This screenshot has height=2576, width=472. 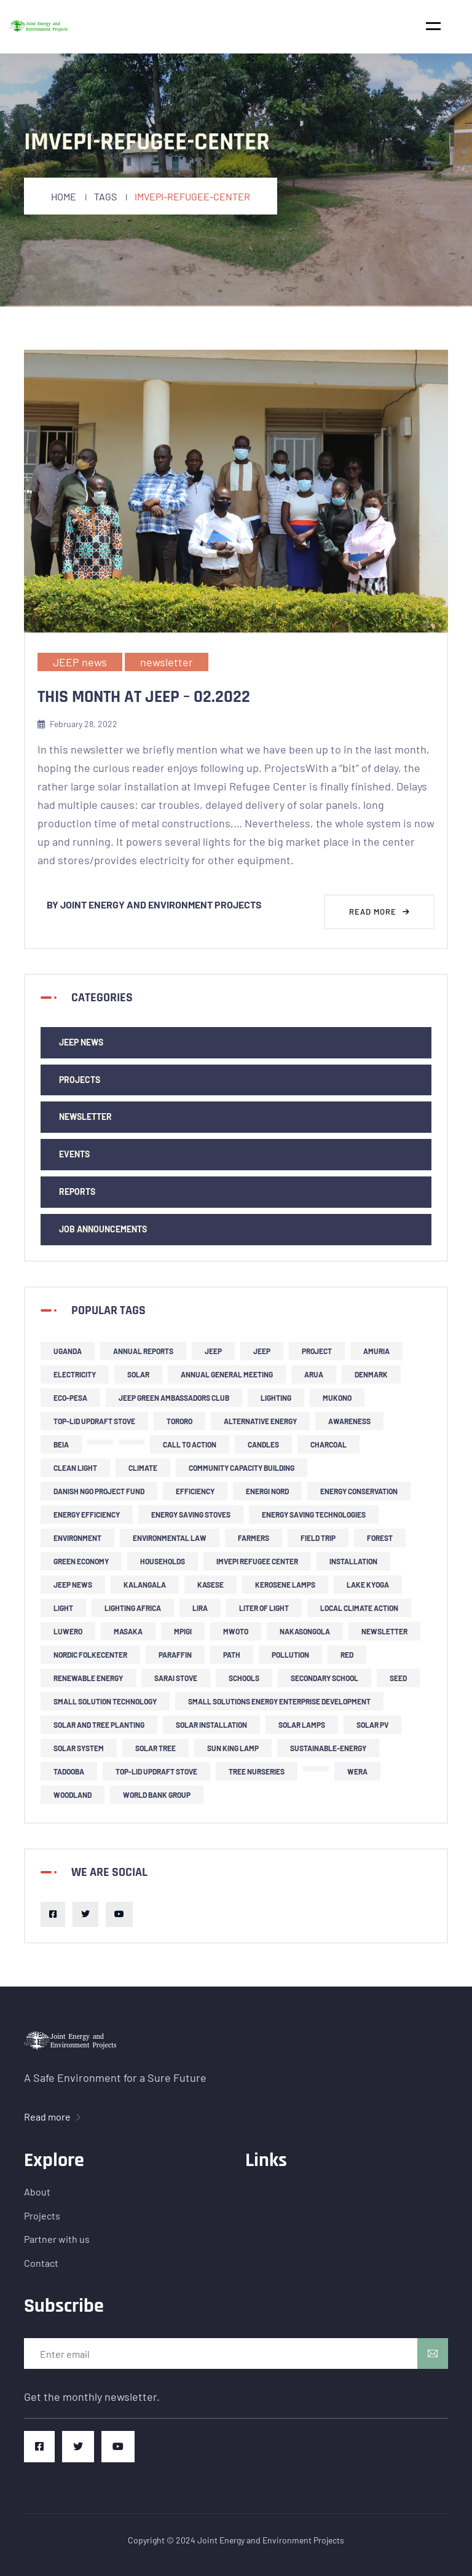 I want to click on World Bank Group, so click(x=157, y=1794).